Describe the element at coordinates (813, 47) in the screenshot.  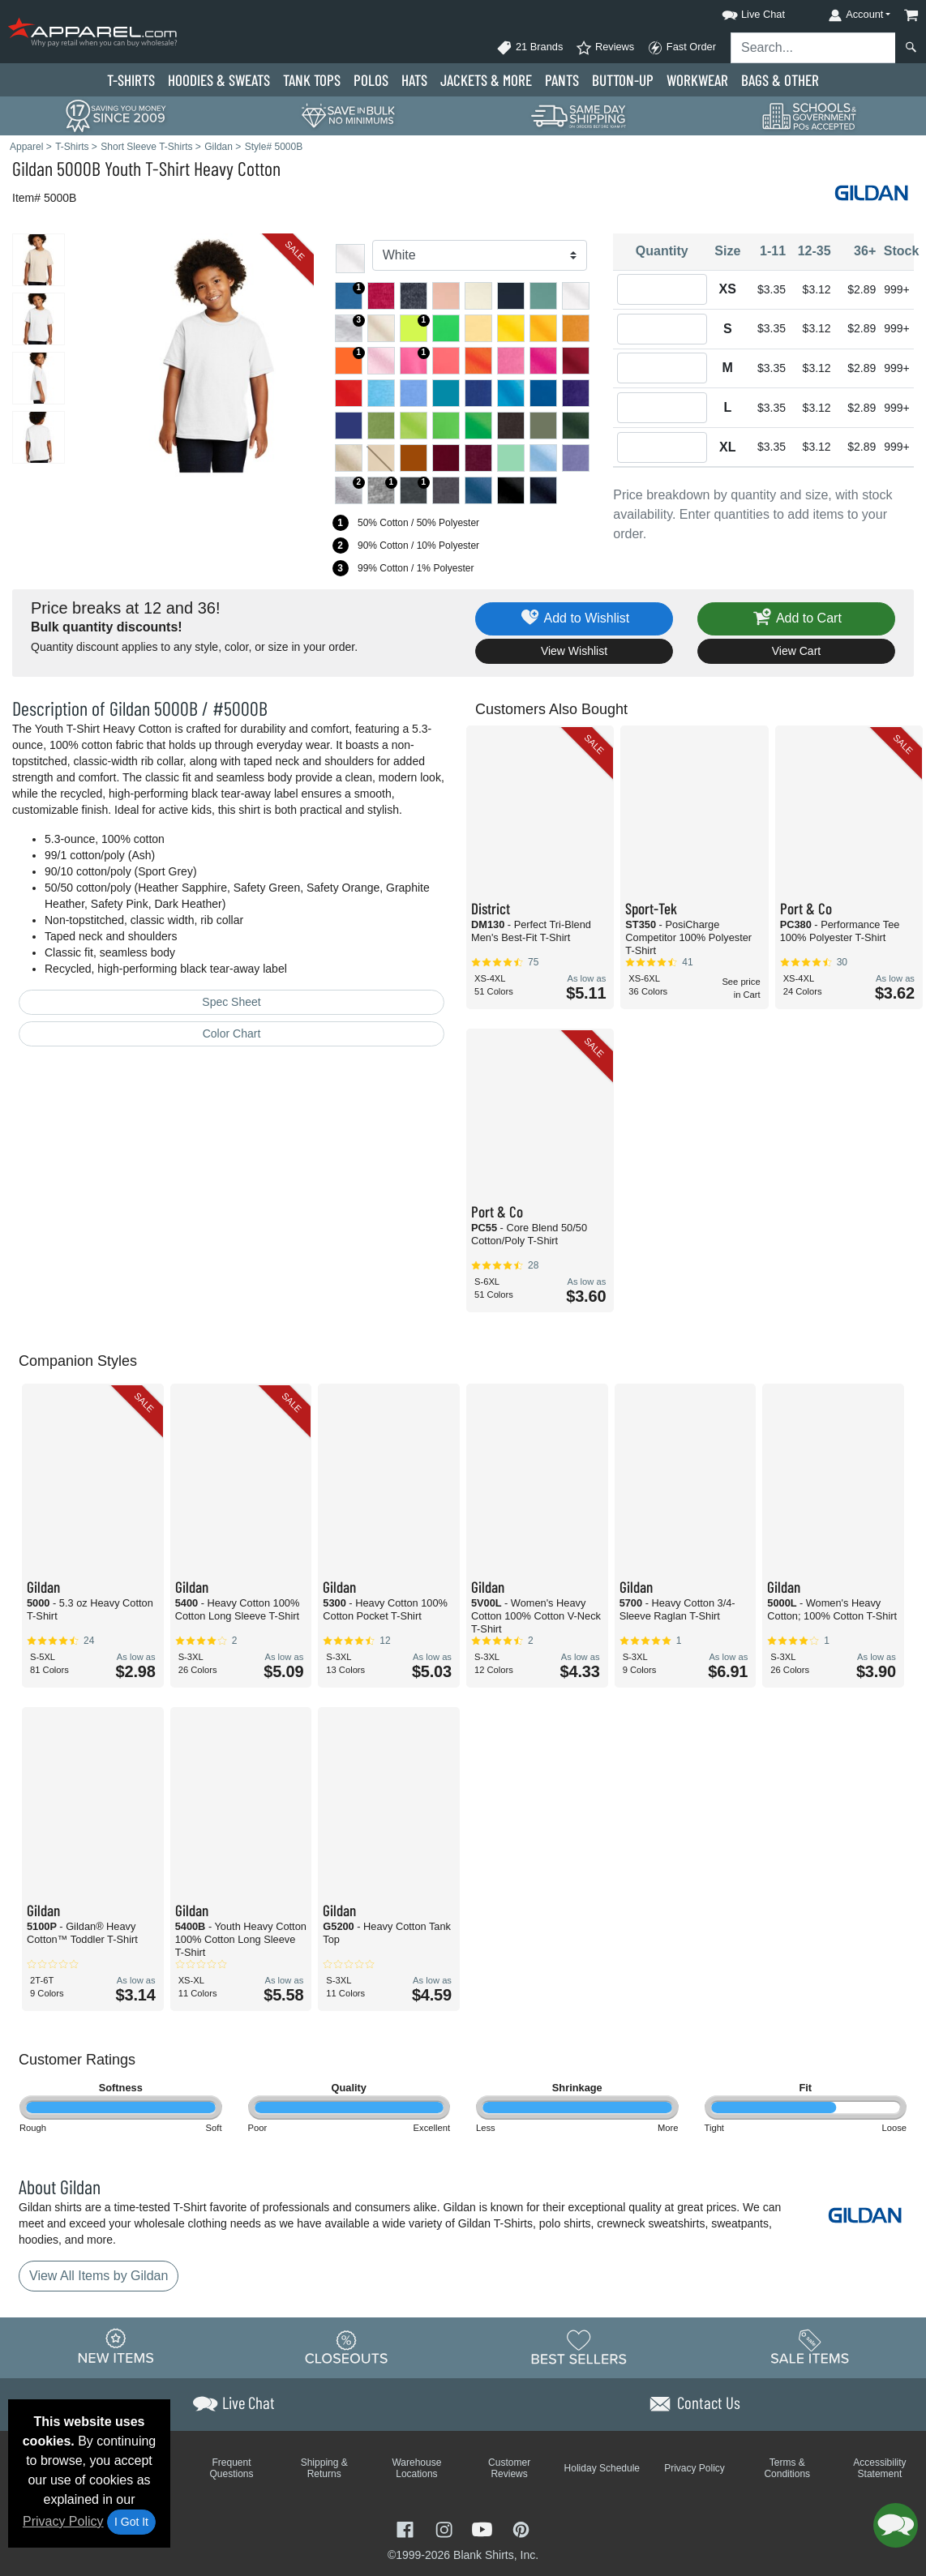
I see `[Search sitewide]` at that location.